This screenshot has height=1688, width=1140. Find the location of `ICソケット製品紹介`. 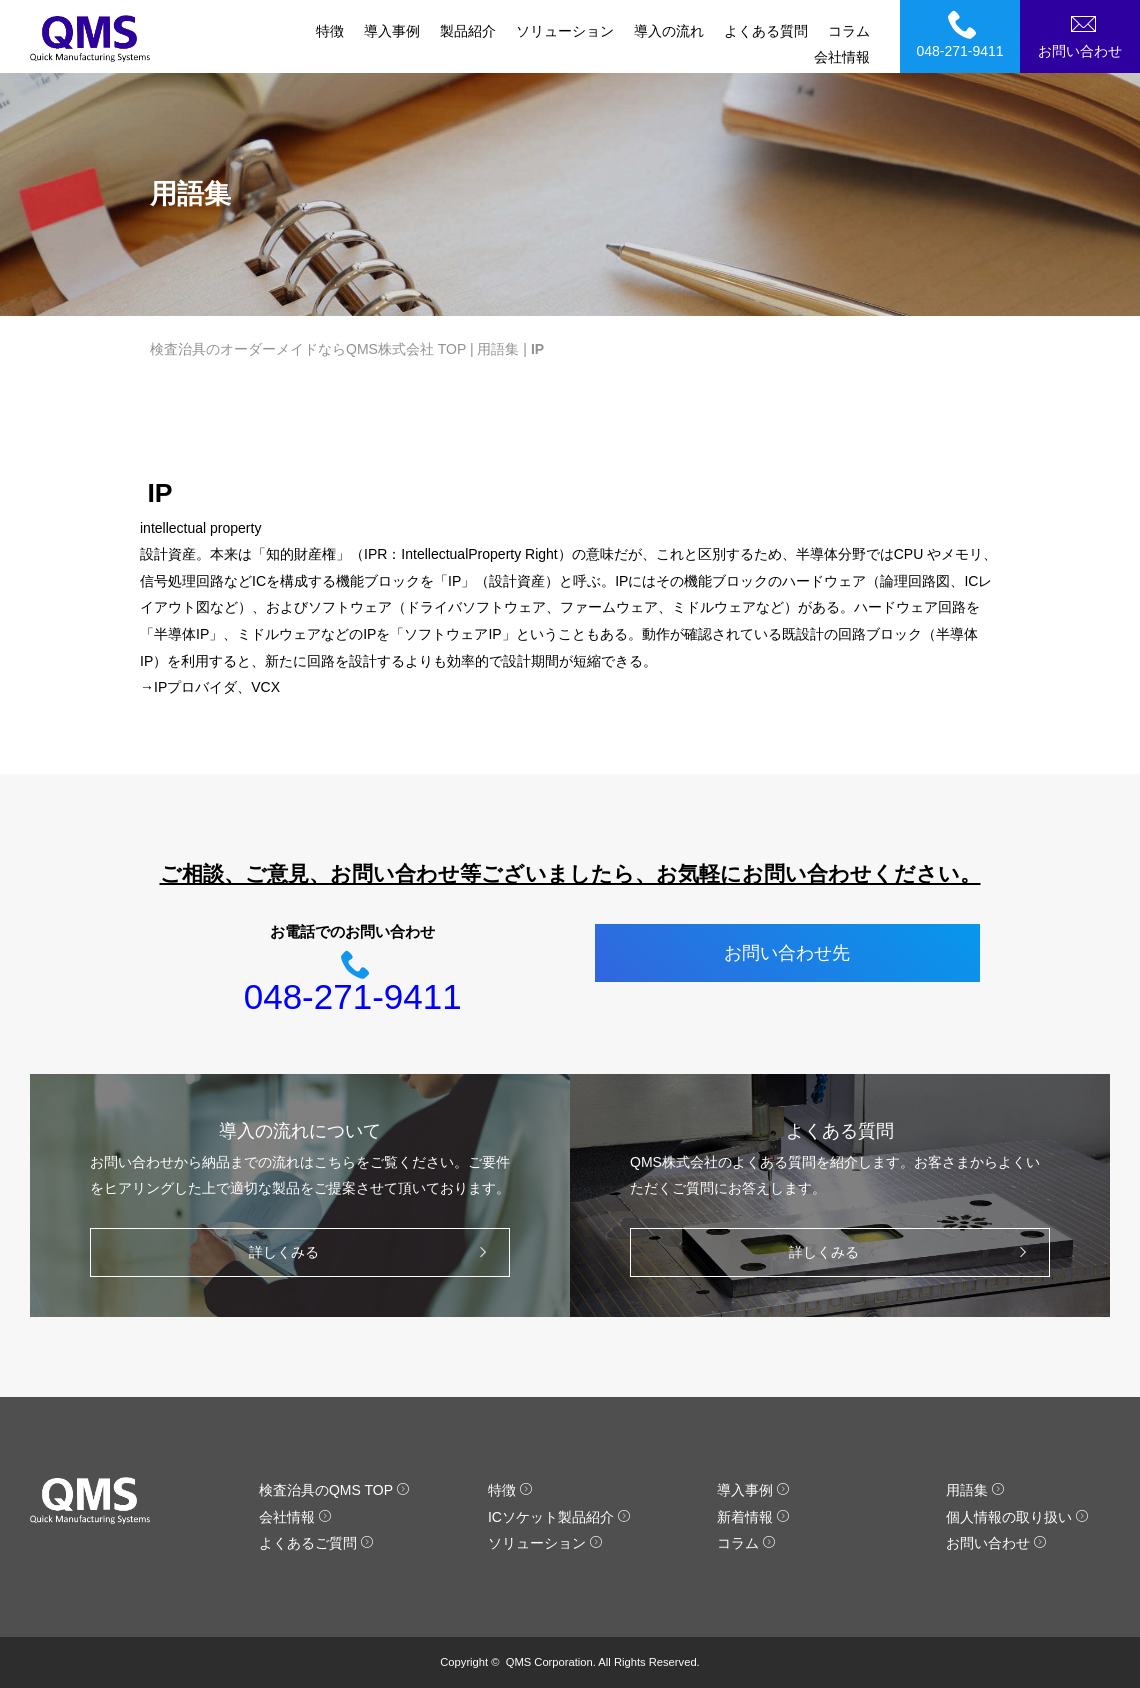

ICソケット製品紹介 is located at coordinates (559, 1517).